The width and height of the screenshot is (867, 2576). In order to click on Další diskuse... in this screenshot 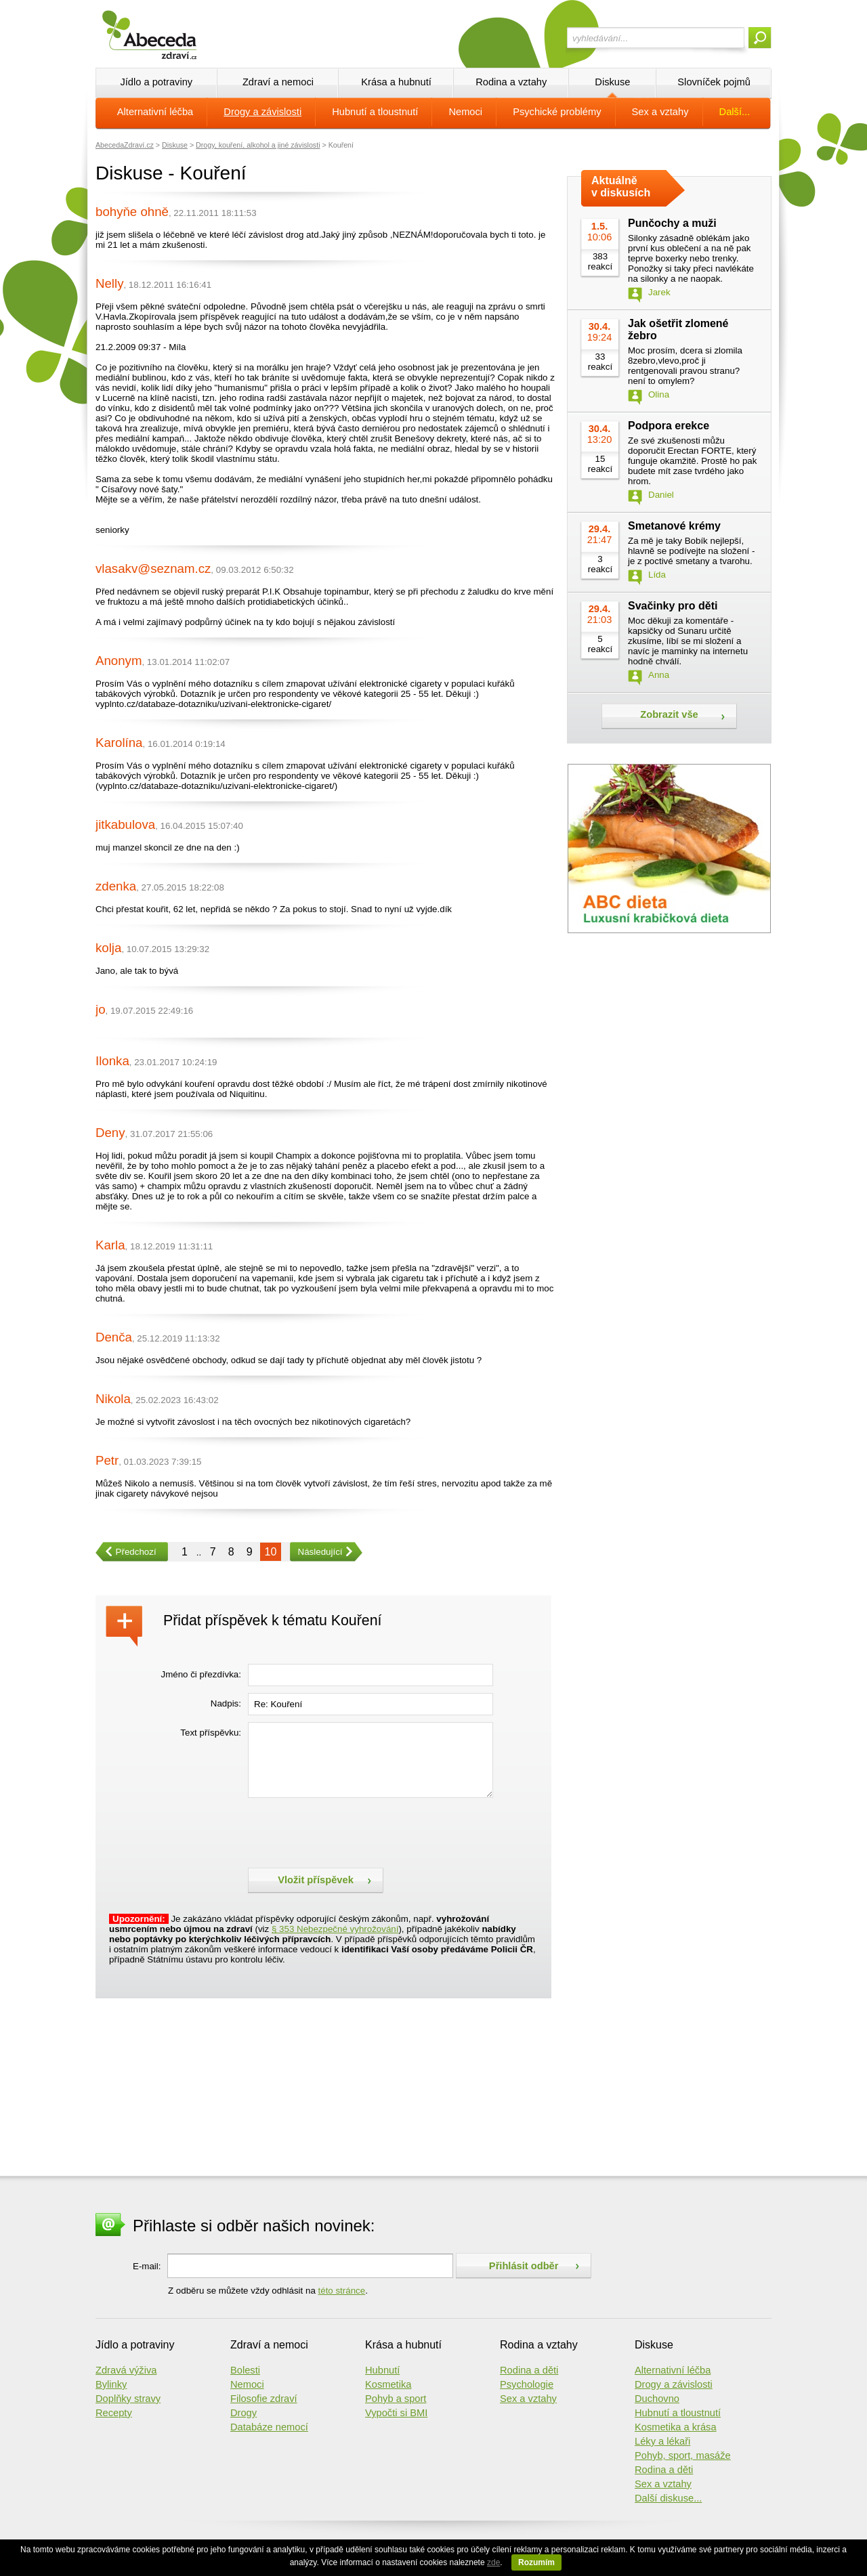, I will do `click(668, 2498)`.